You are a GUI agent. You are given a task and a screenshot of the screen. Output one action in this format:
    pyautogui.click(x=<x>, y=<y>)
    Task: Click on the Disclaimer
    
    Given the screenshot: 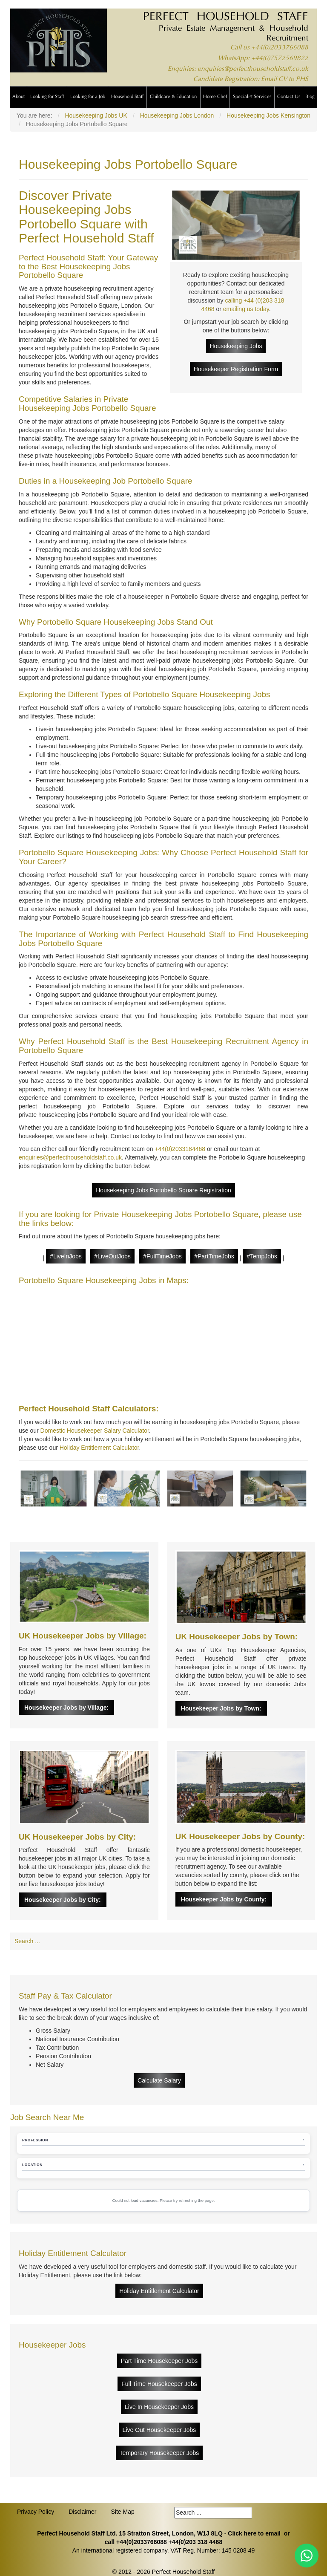 What is the action you would take?
    pyautogui.click(x=82, y=2511)
    